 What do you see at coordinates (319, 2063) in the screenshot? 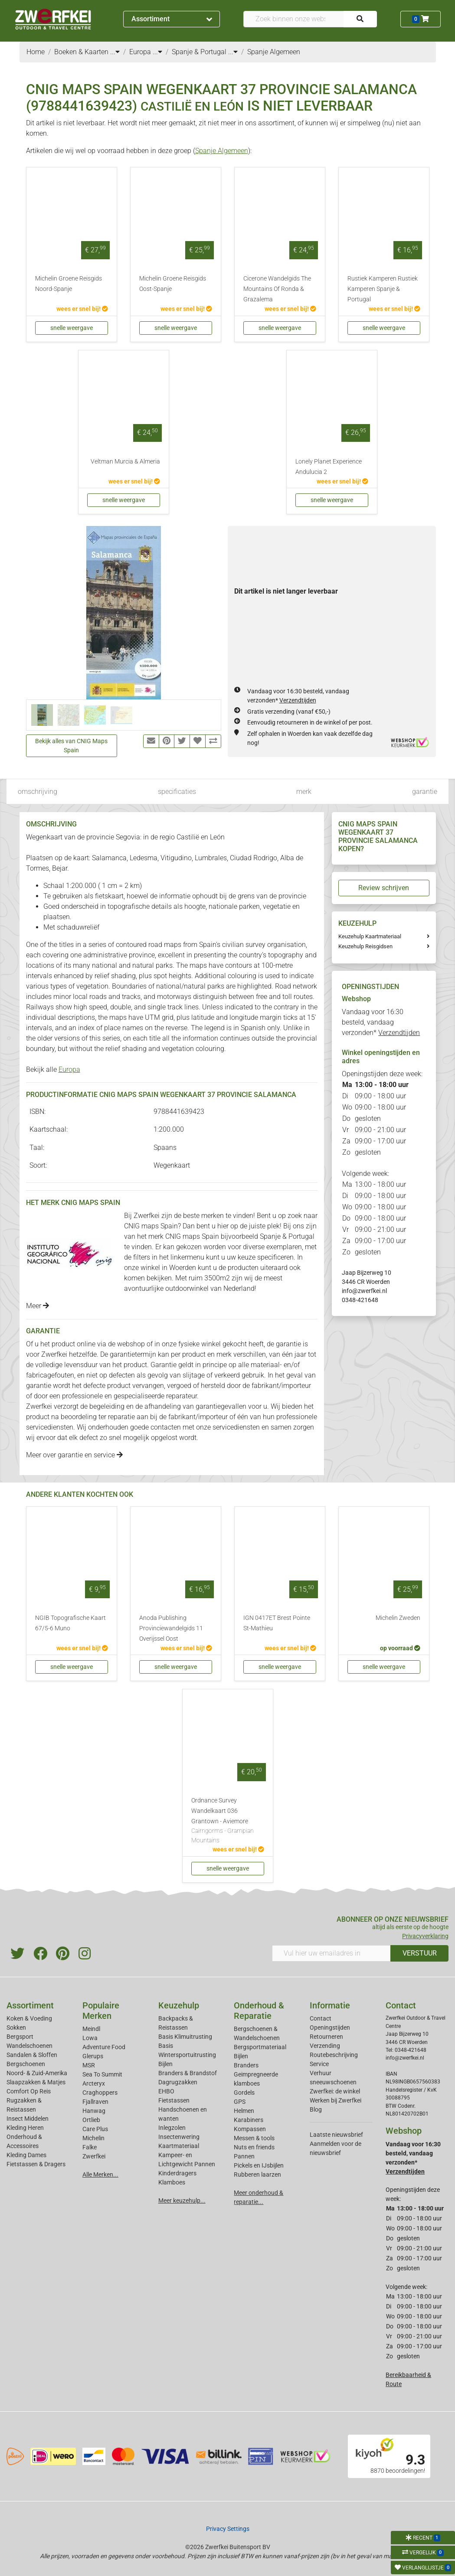
I see `Service` at bounding box center [319, 2063].